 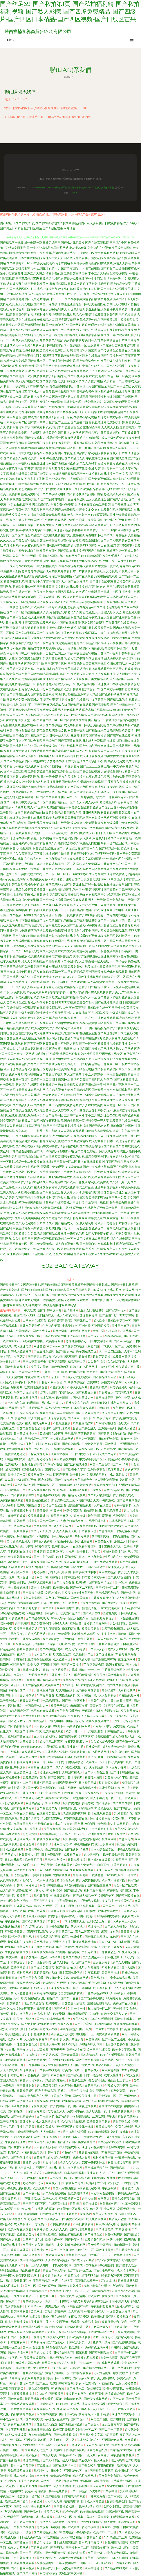 What do you see at coordinates (85, 1136) in the screenshot?
I see `欧美精品欧美精品` at bounding box center [85, 1136].